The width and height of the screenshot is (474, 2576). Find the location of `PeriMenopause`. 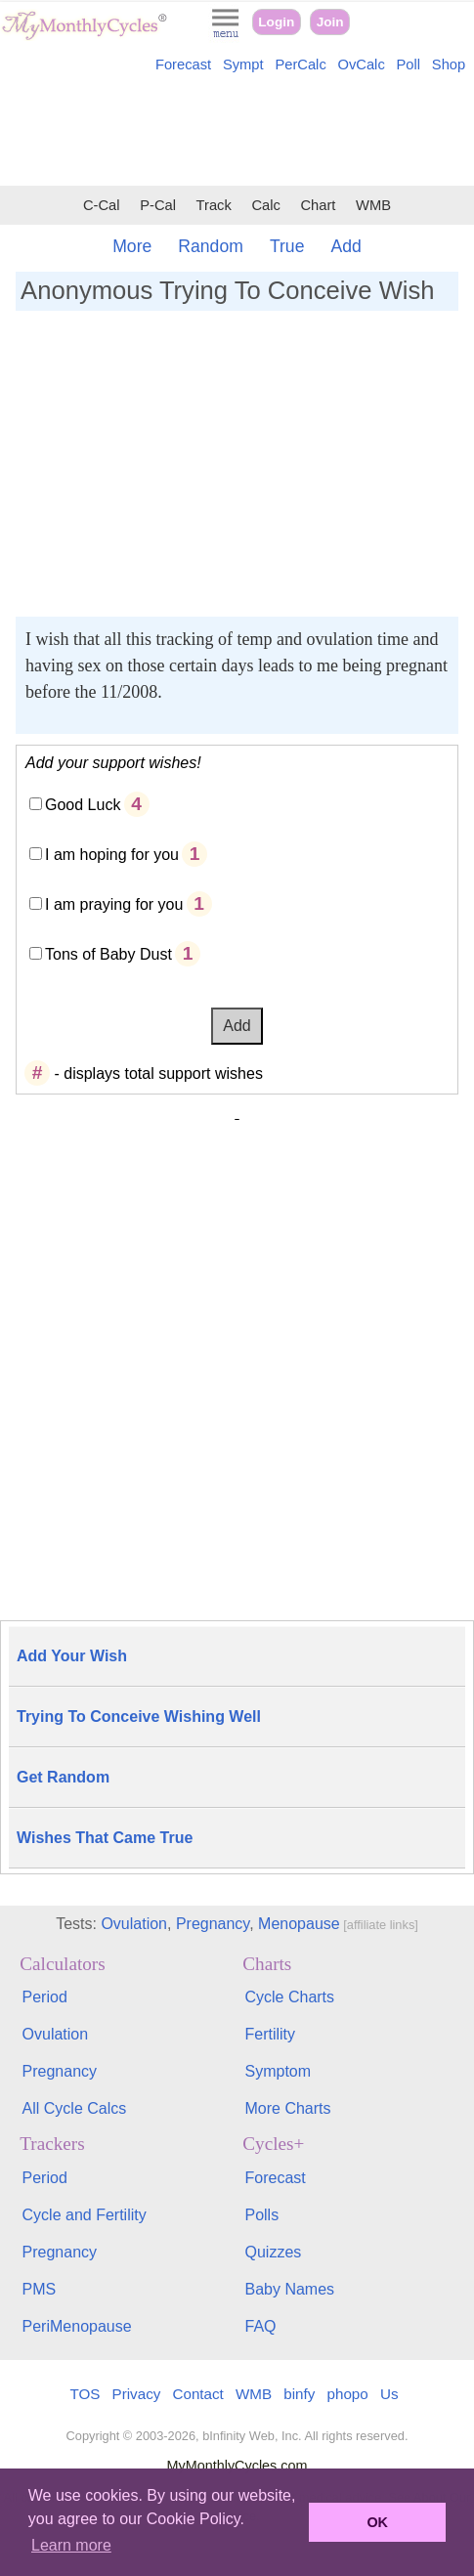

PeriMenopause is located at coordinates (77, 2326).